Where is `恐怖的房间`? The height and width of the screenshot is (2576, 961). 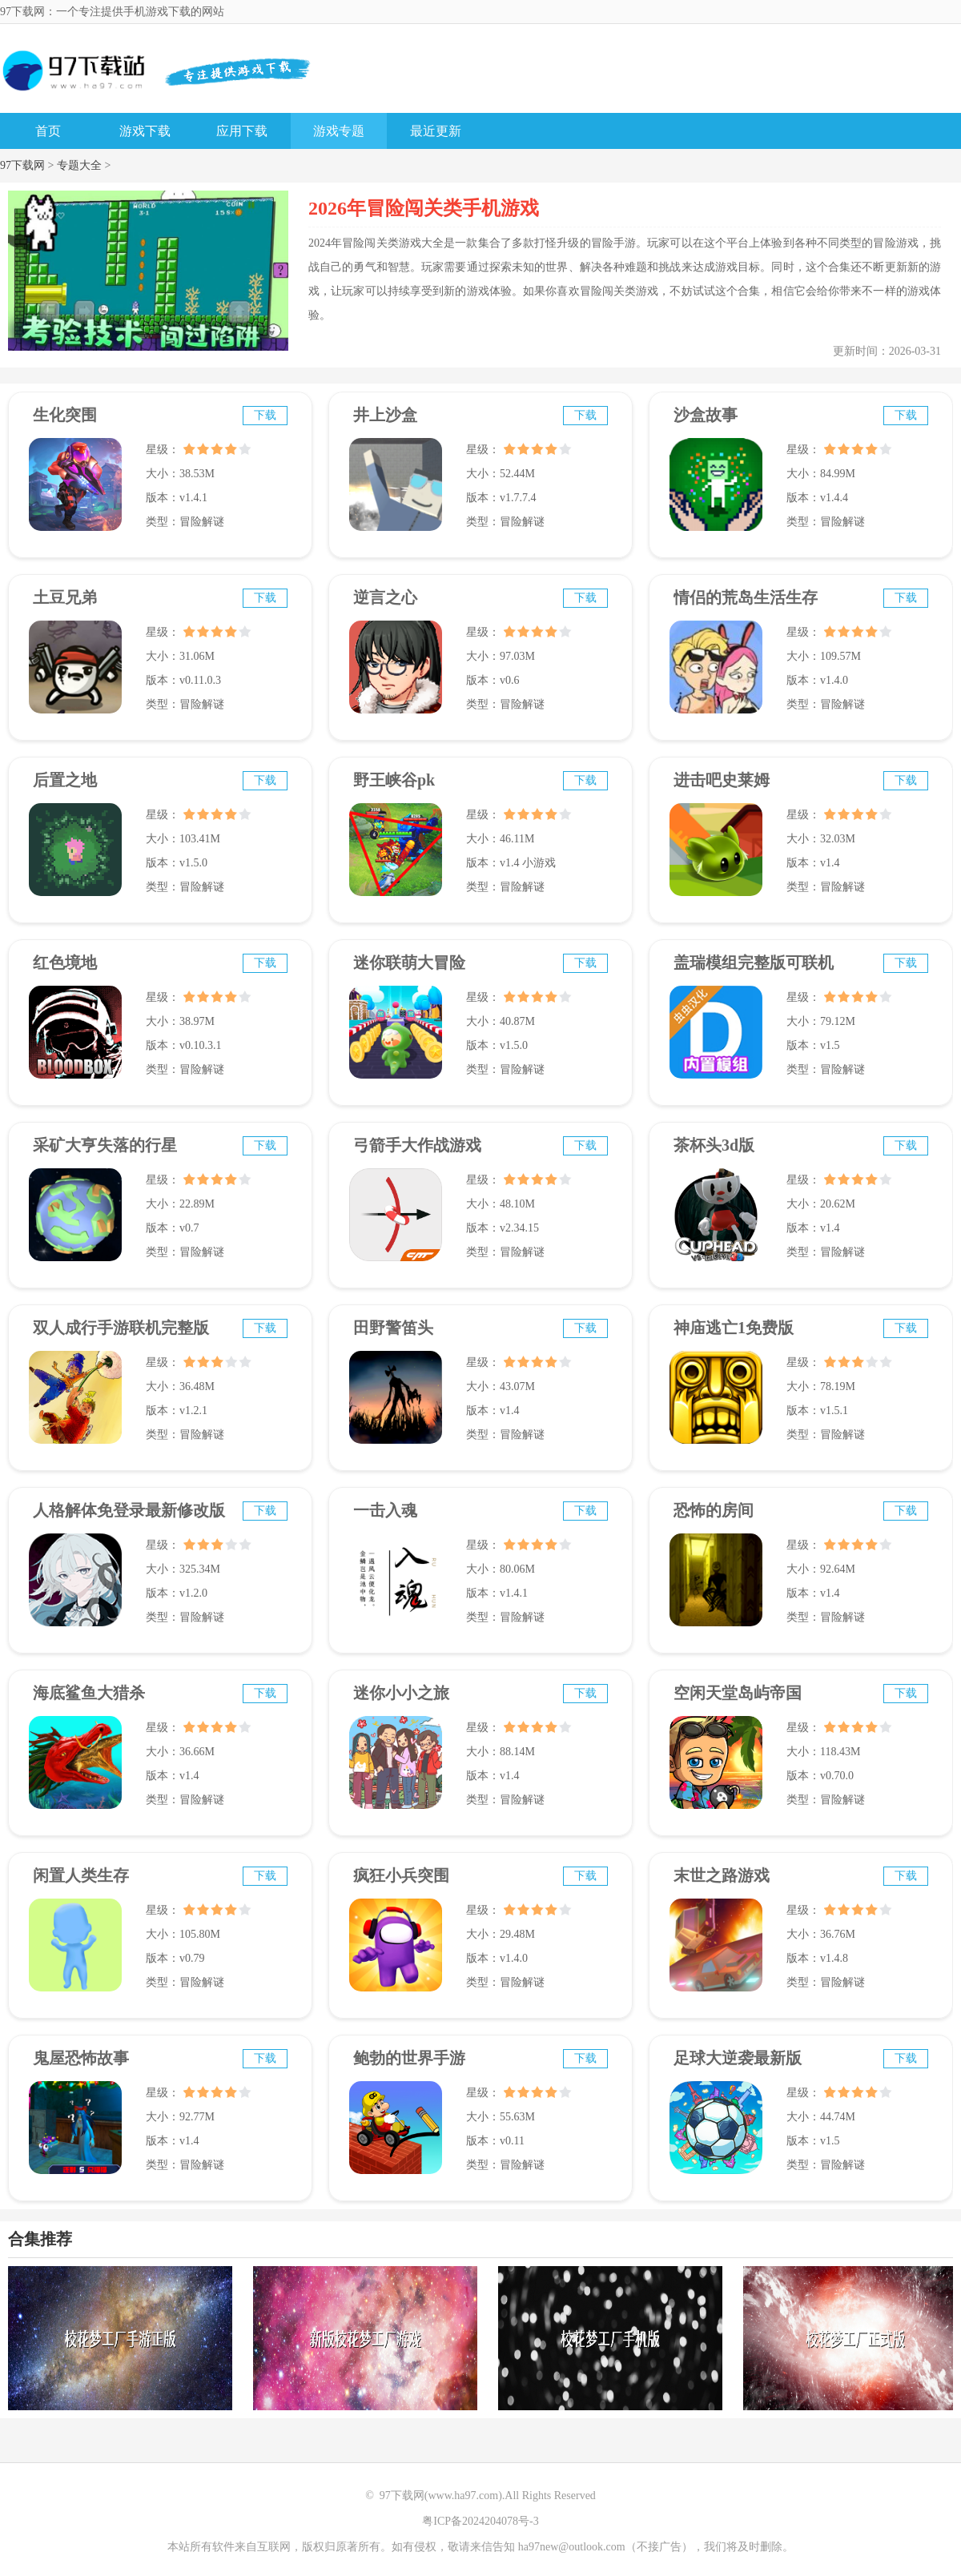
恐怖的房间 is located at coordinates (714, 1510).